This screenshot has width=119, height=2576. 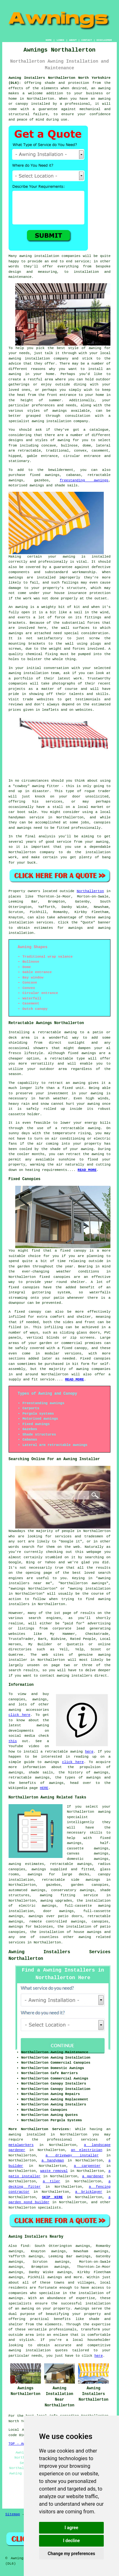 I want to click on click here, so click(x=19, y=1715).